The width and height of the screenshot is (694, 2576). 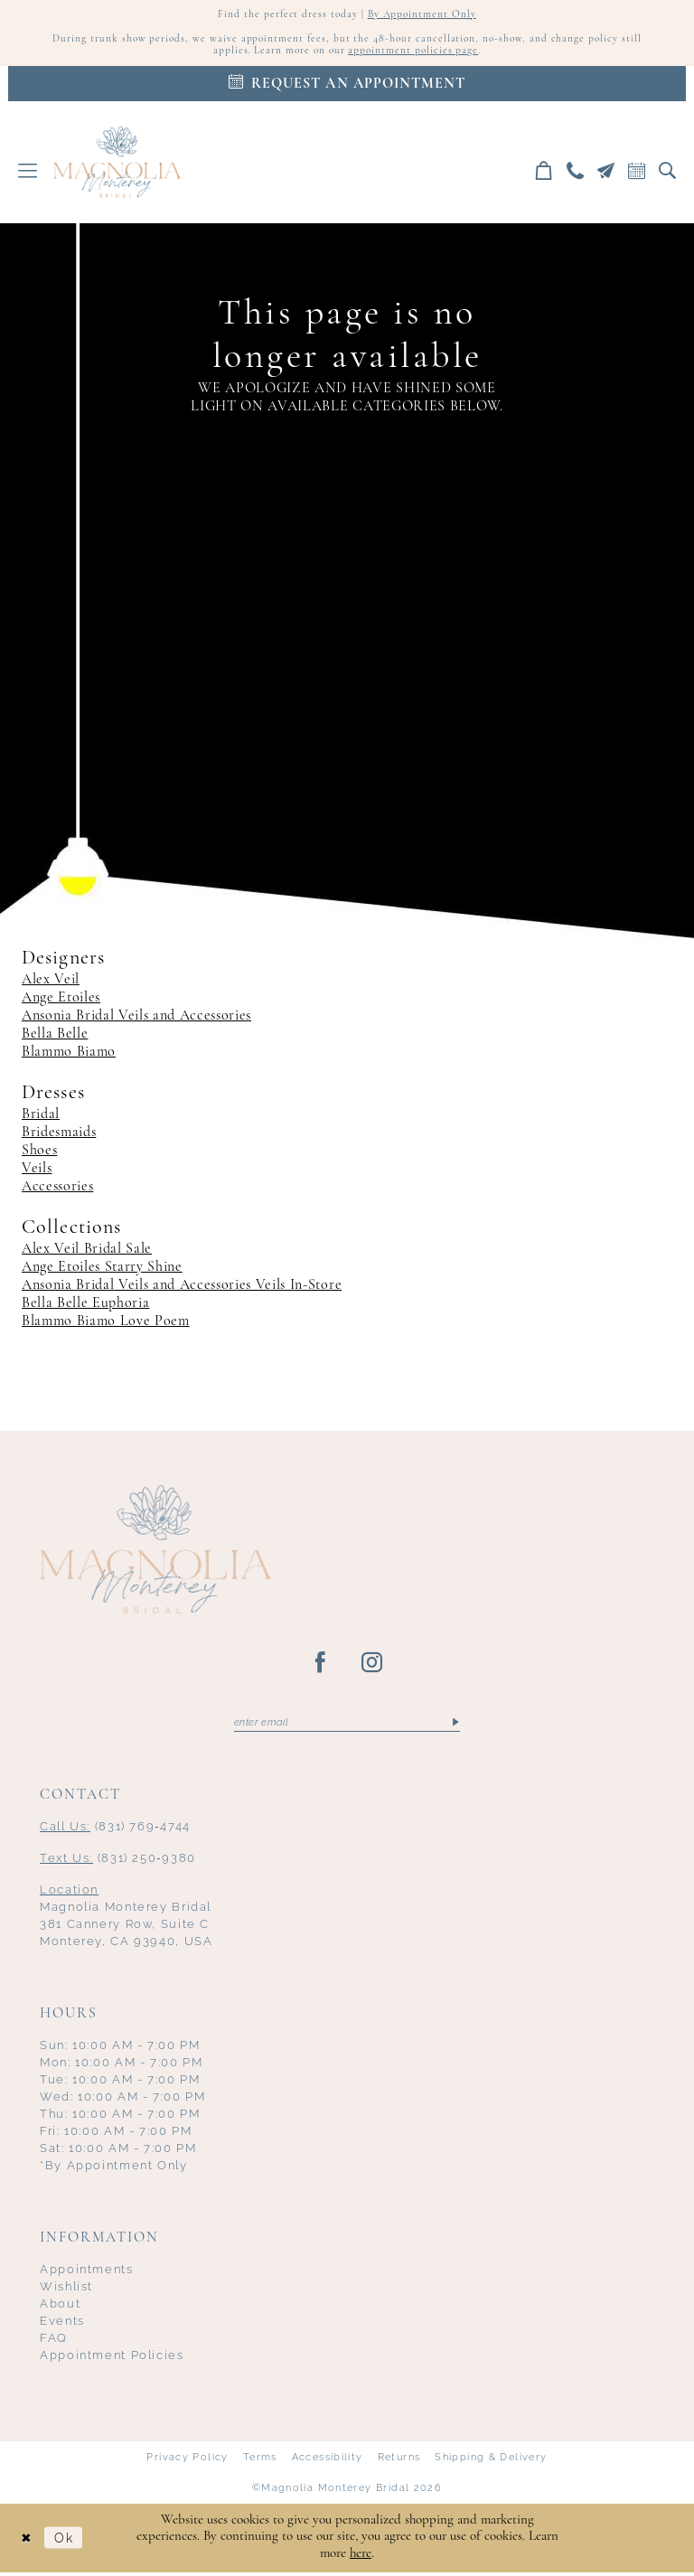 What do you see at coordinates (321, 1665) in the screenshot?
I see `[Visit our Facebook - Opens in new tab]` at bounding box center [321, 1665].